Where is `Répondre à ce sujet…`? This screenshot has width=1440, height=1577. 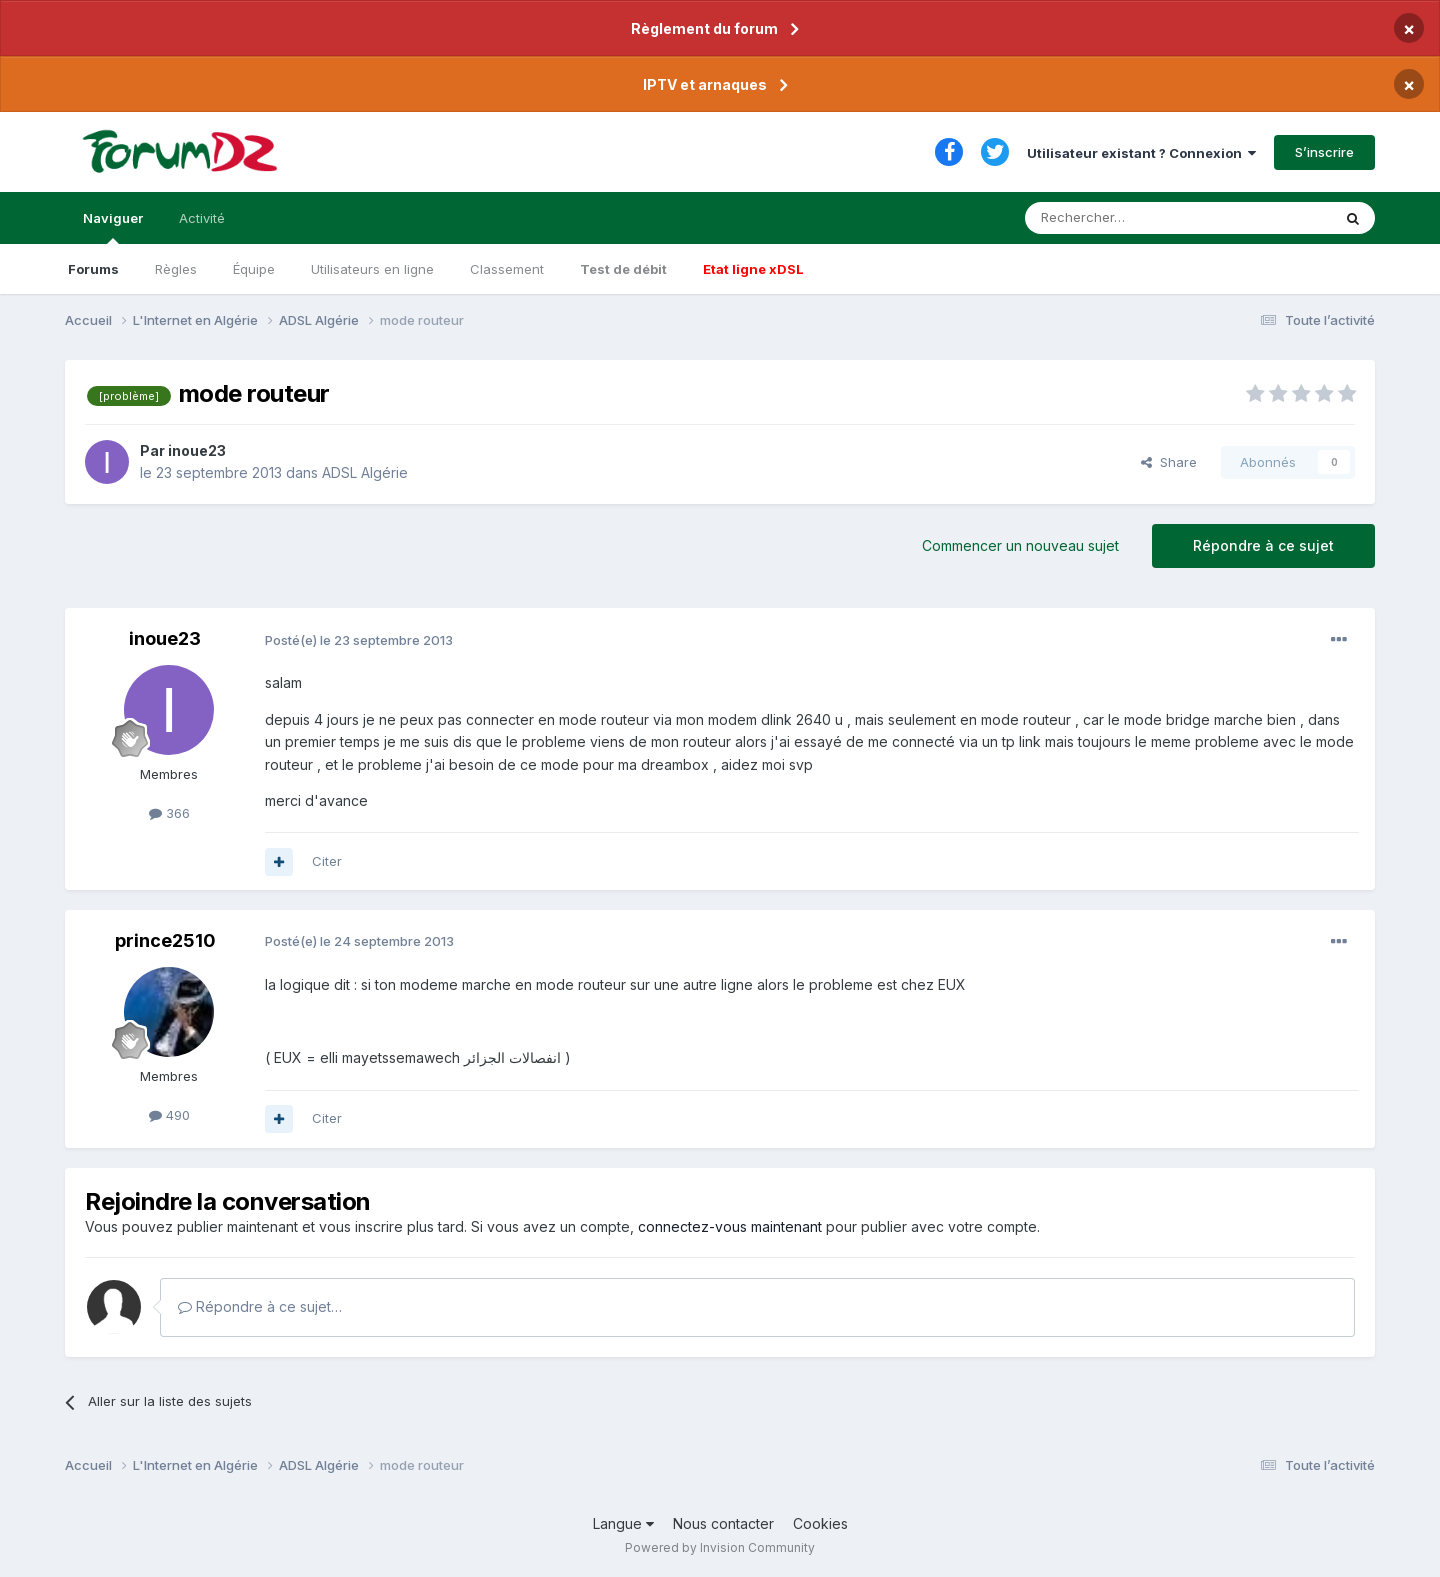 Répondre à ce sujet… is located at coordinates (260, 1306).